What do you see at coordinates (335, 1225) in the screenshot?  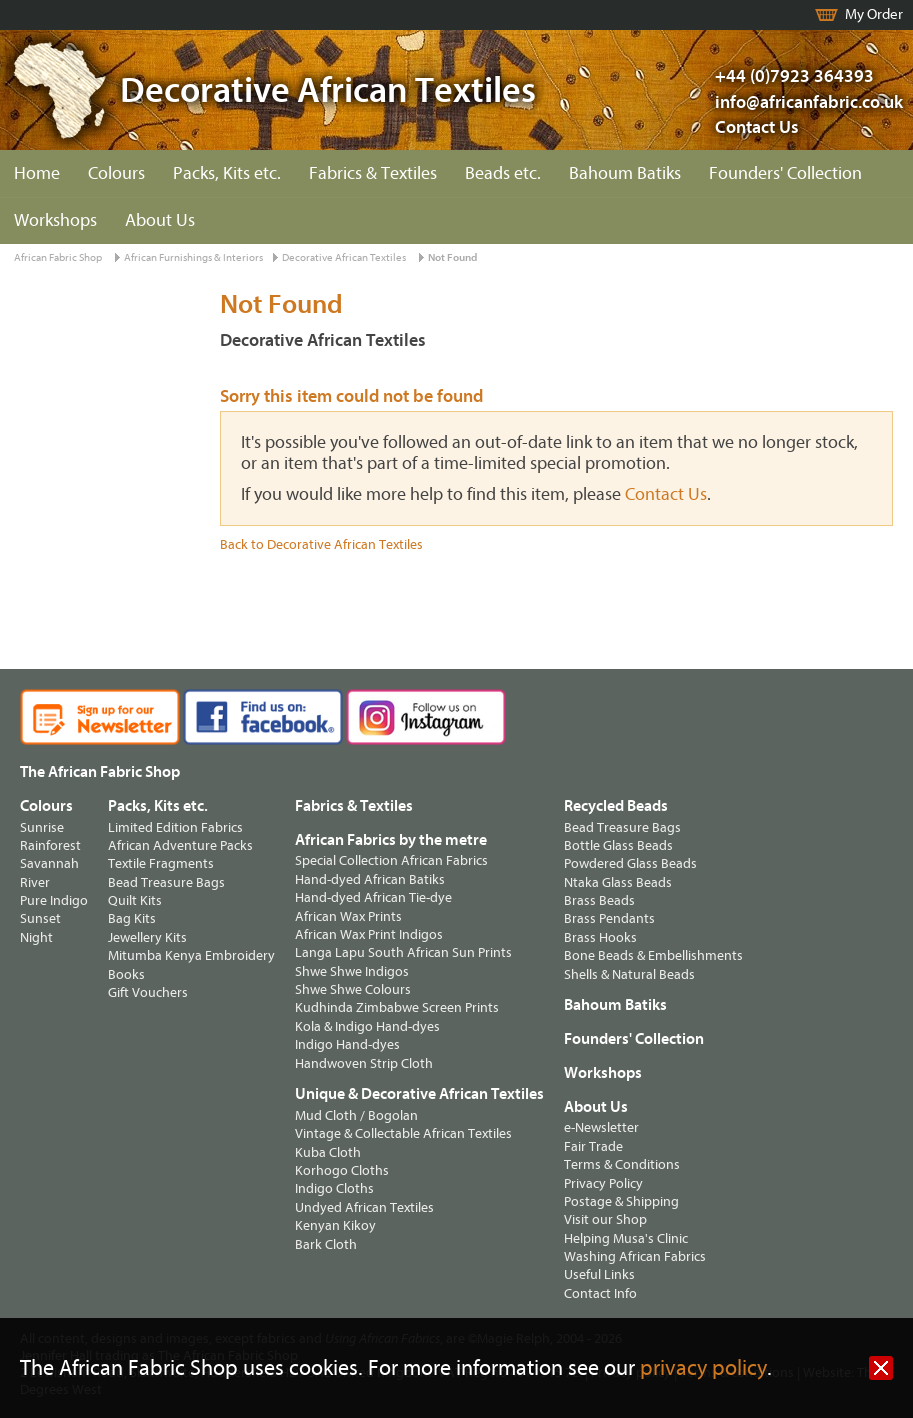 I see `Kenyan Kikoy` at bounding box center [335, 1225].